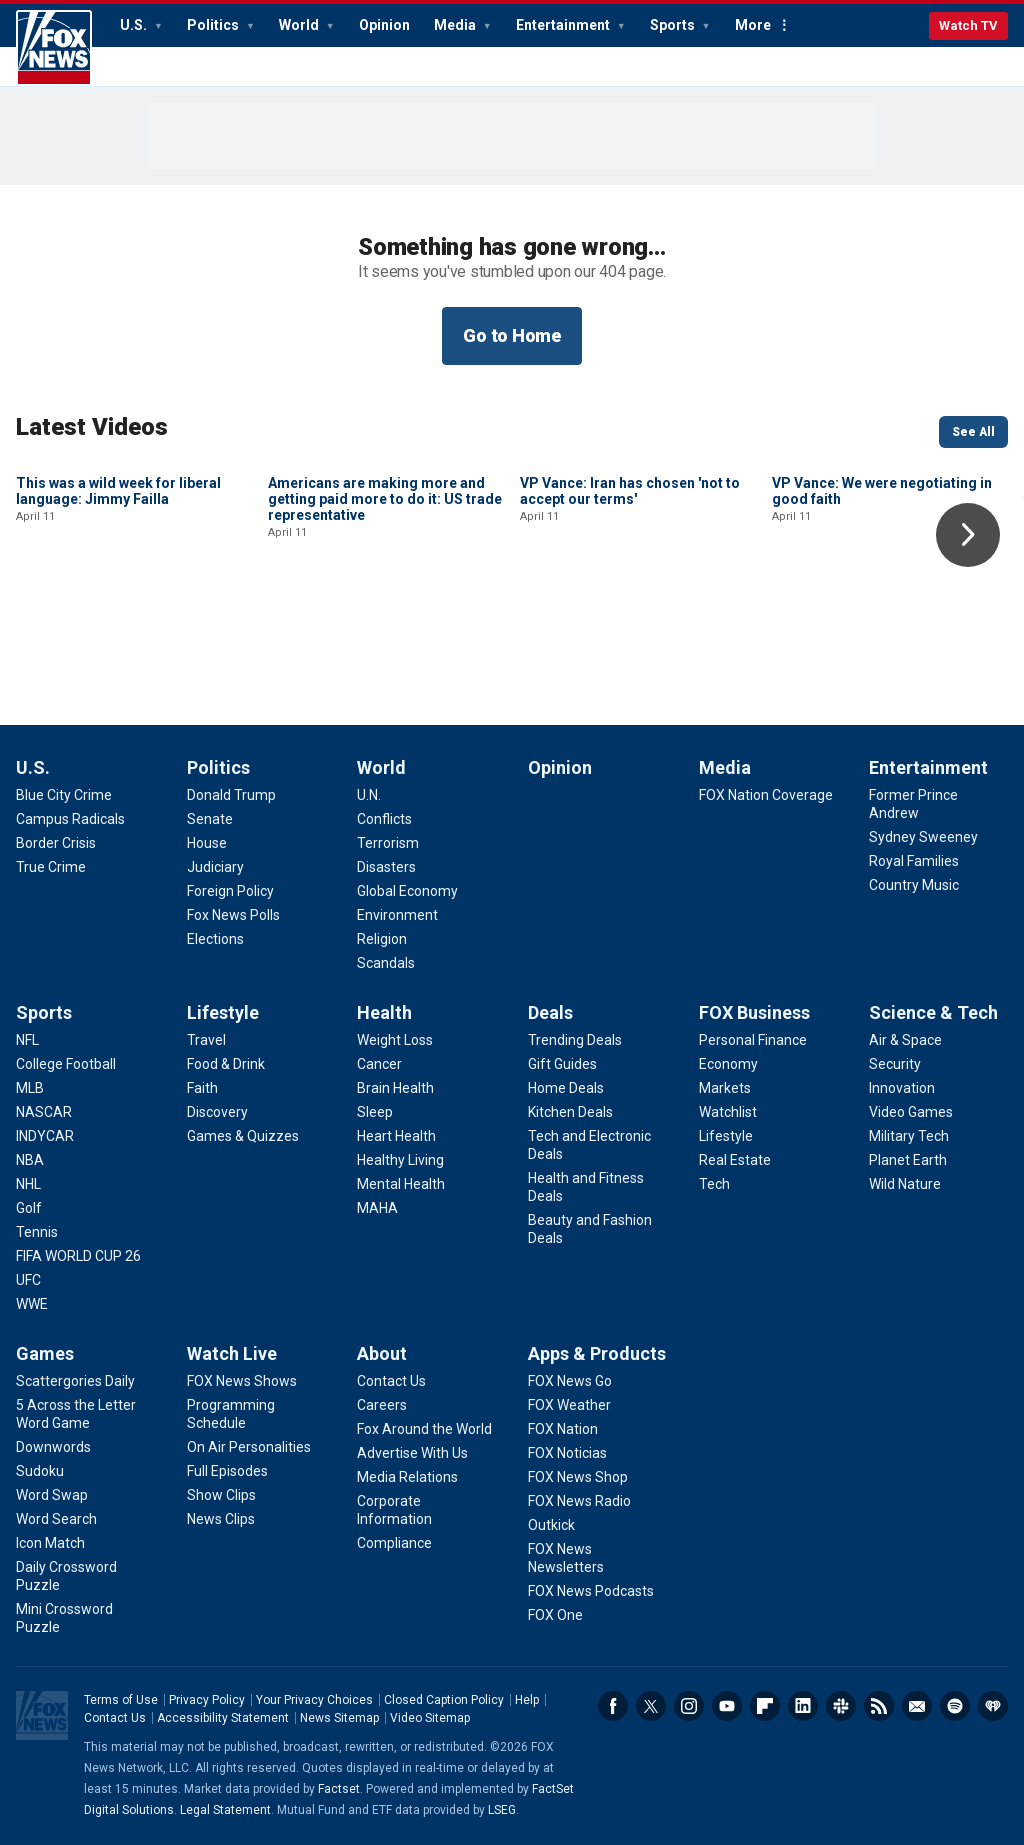 Image resolution: width=1024 pixels, height=1845 pixels. Describe the element at coordinates (395, 1088) in the screenshot. I see `[Health - Brain Health]` at that location.